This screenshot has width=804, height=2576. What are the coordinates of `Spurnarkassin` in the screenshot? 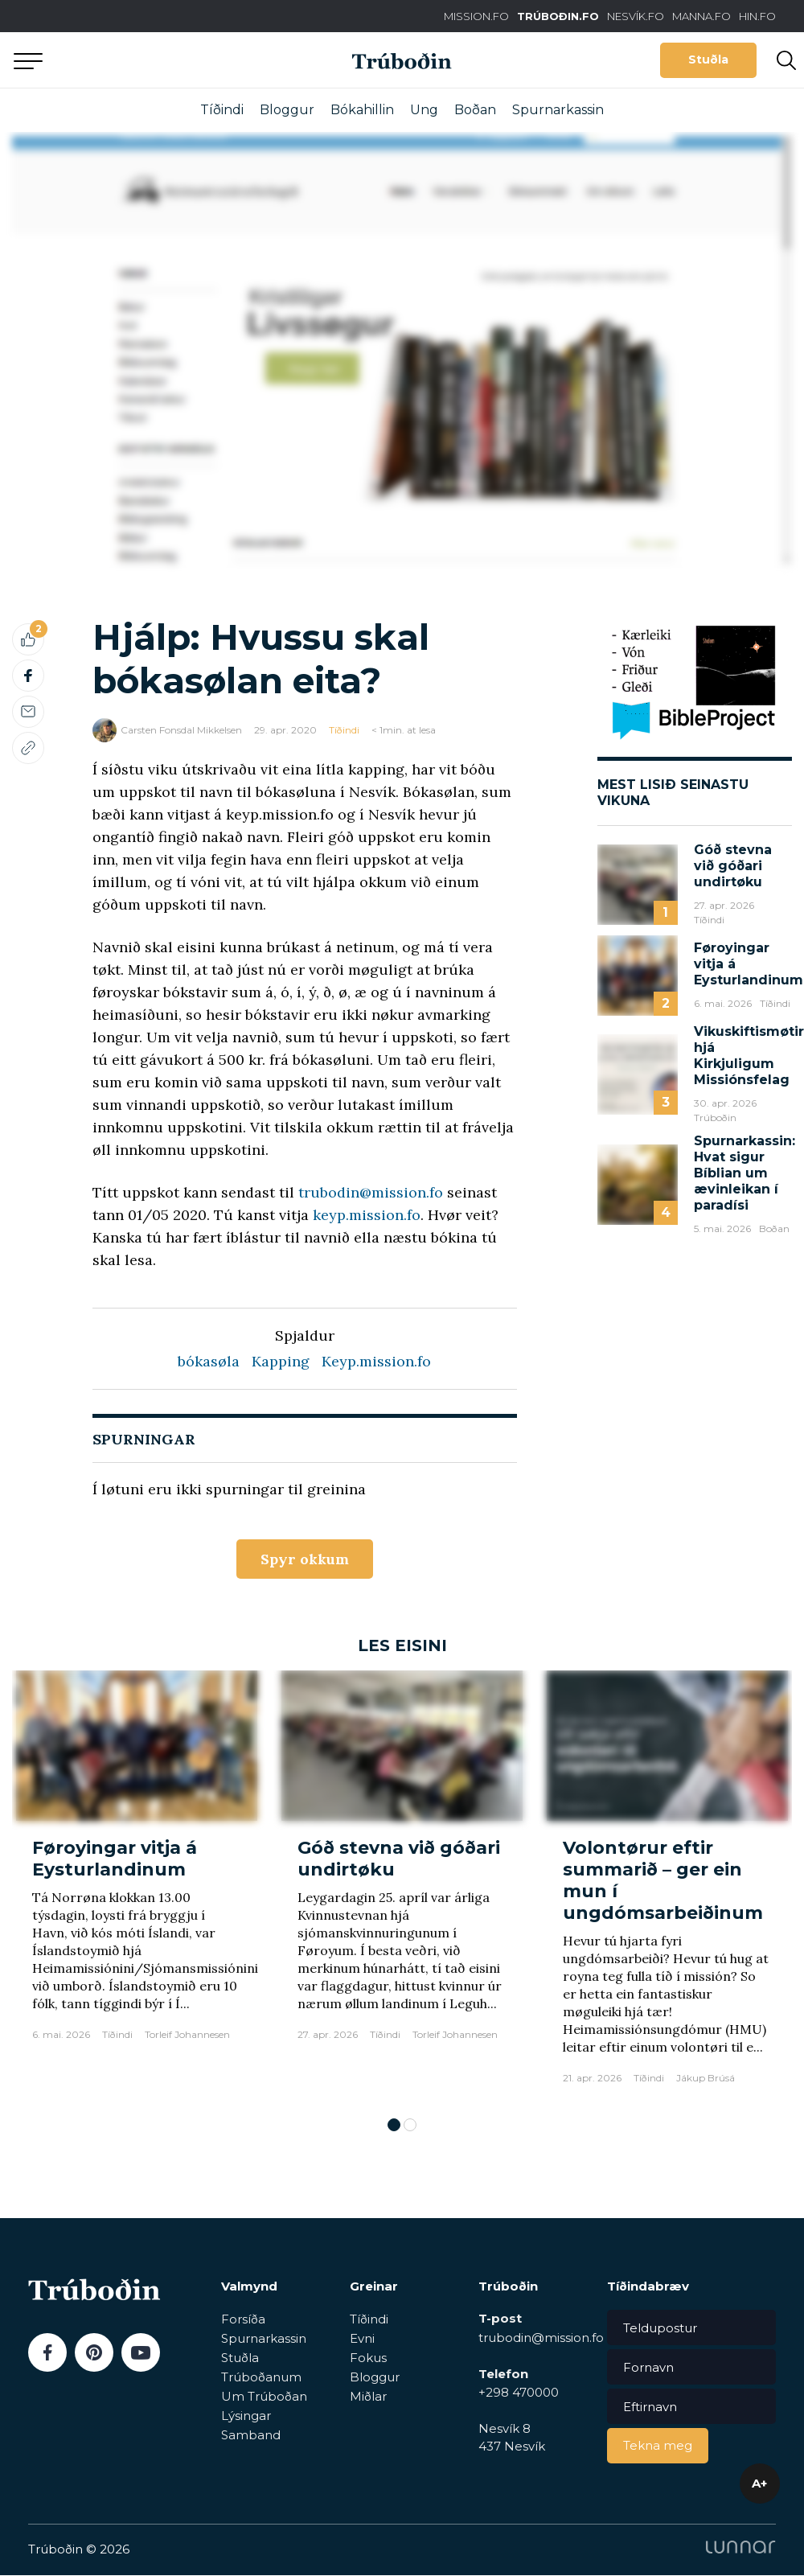 It's located at (558, 109).